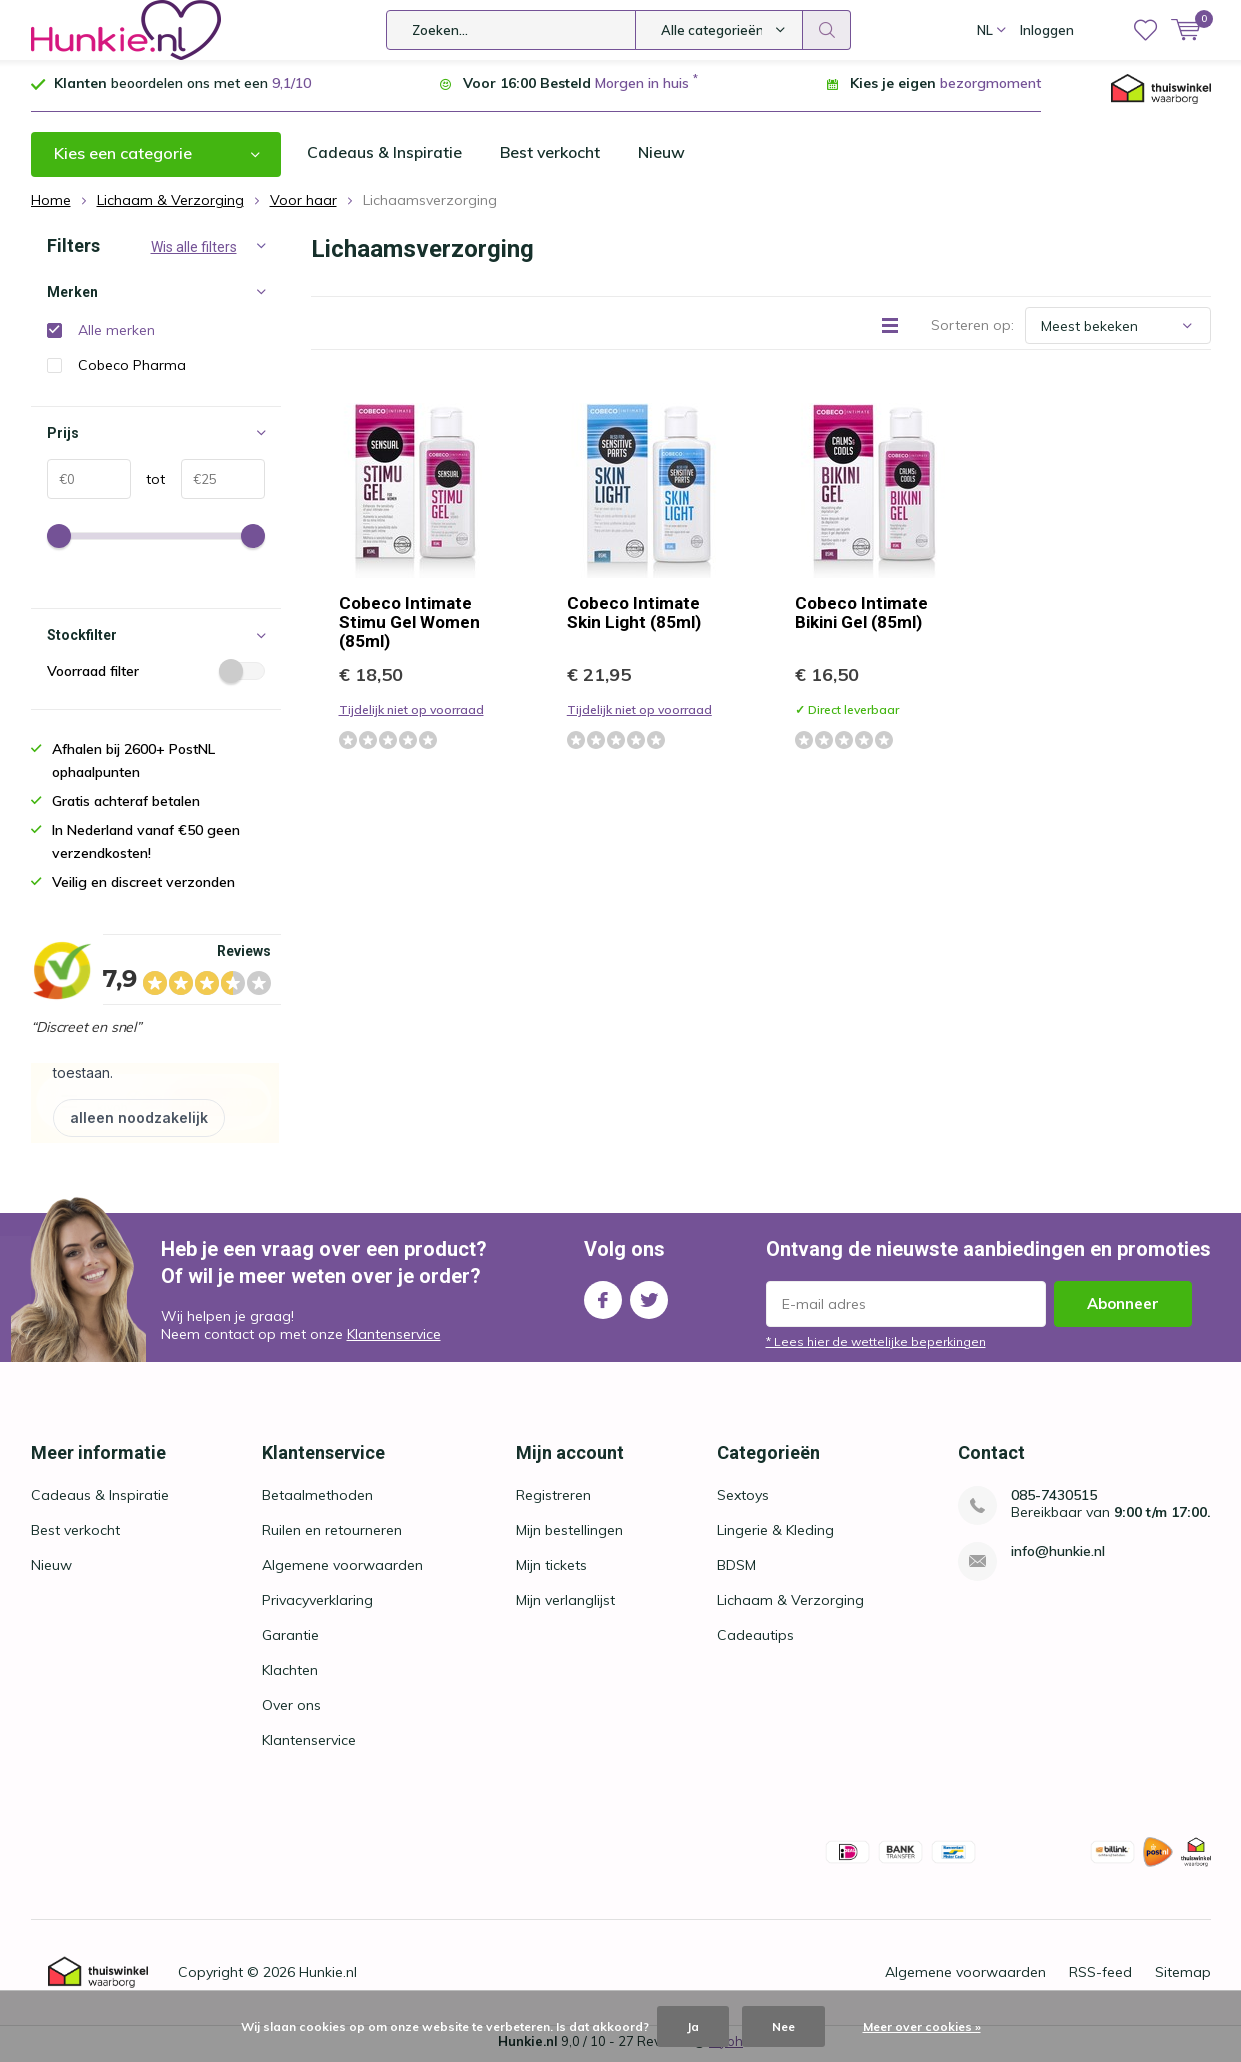 Image resolution: width=1241 pixels, height=2062 pixels. What do you see at coordinates (411, 713) in the screenshot?
I see `Tijdelijk niet op voorraad` at bounding box center [411, 713].